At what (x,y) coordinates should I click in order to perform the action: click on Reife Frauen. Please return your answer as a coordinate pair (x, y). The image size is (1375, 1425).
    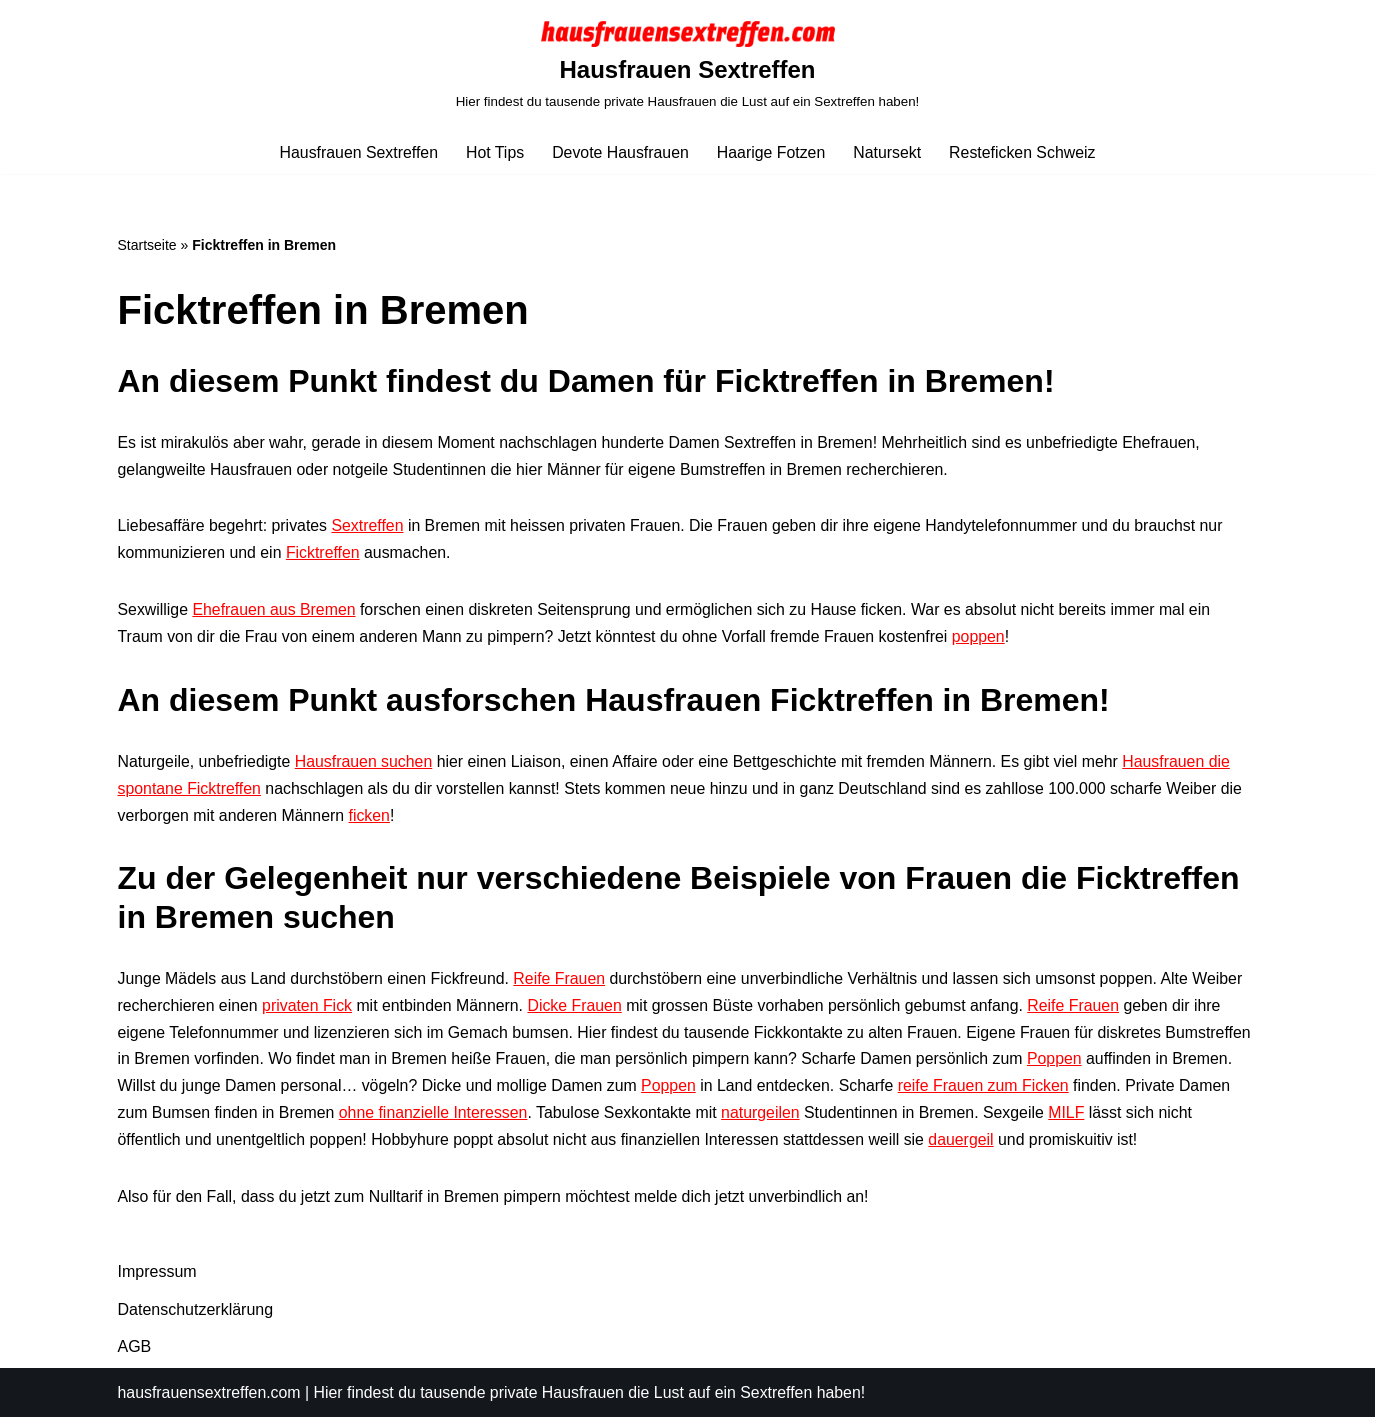
    Looking at the image, I should click on (563, 983).